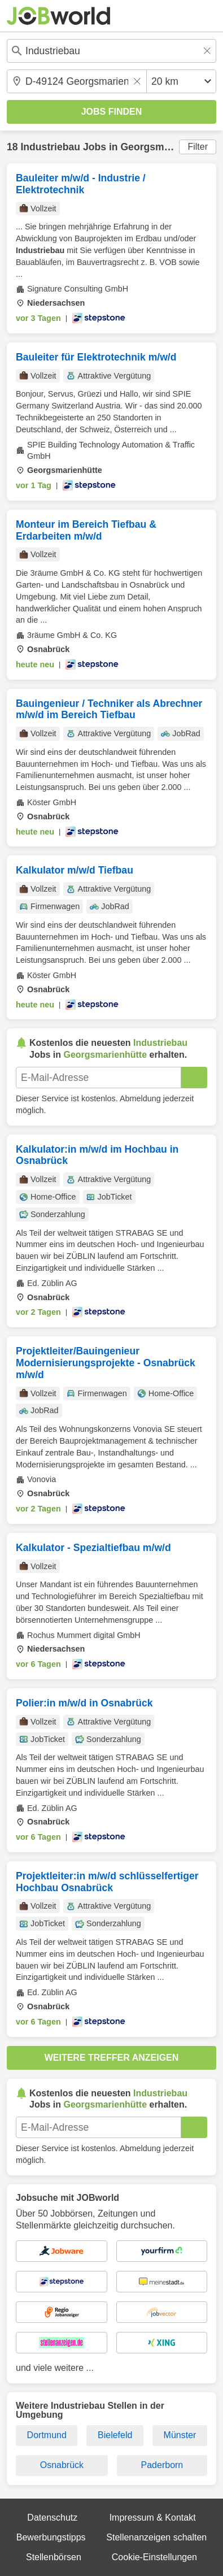 This screenshot has height=2576, width=223. Describe the element at coordinates (115, 2435) in the screenshot. I see `Bielefeld` at that location.